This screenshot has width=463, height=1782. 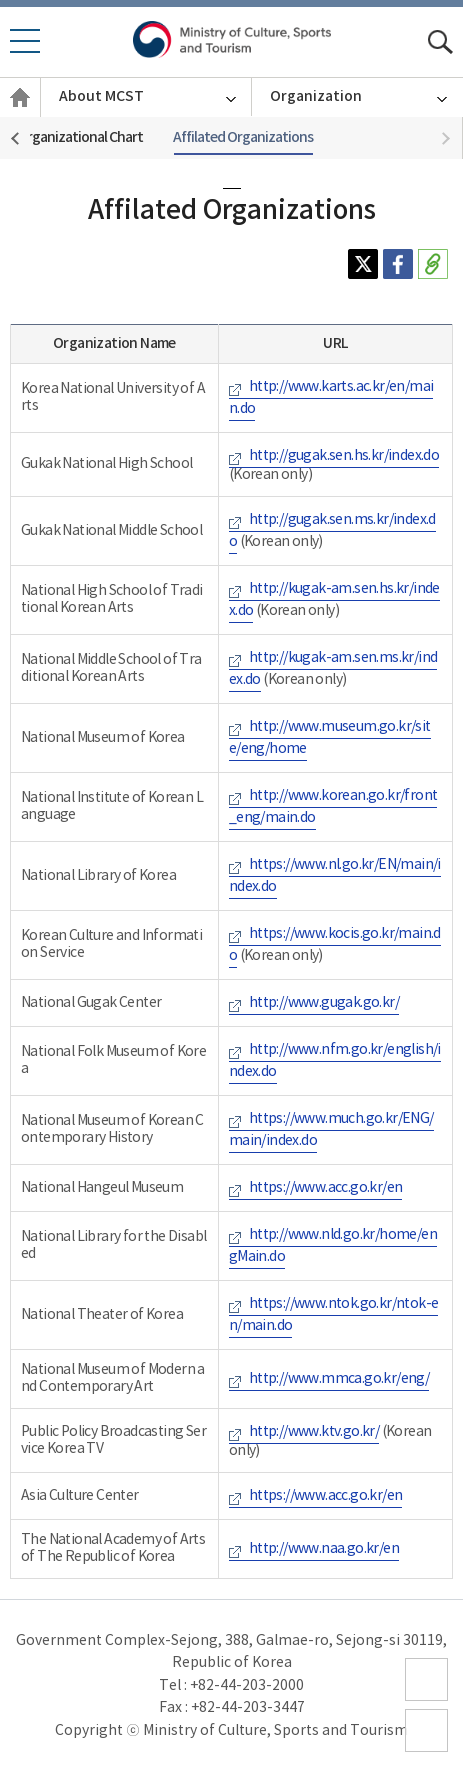 I want to click on http://www.gugak.go.kr/, so click(x=324, y=1003).